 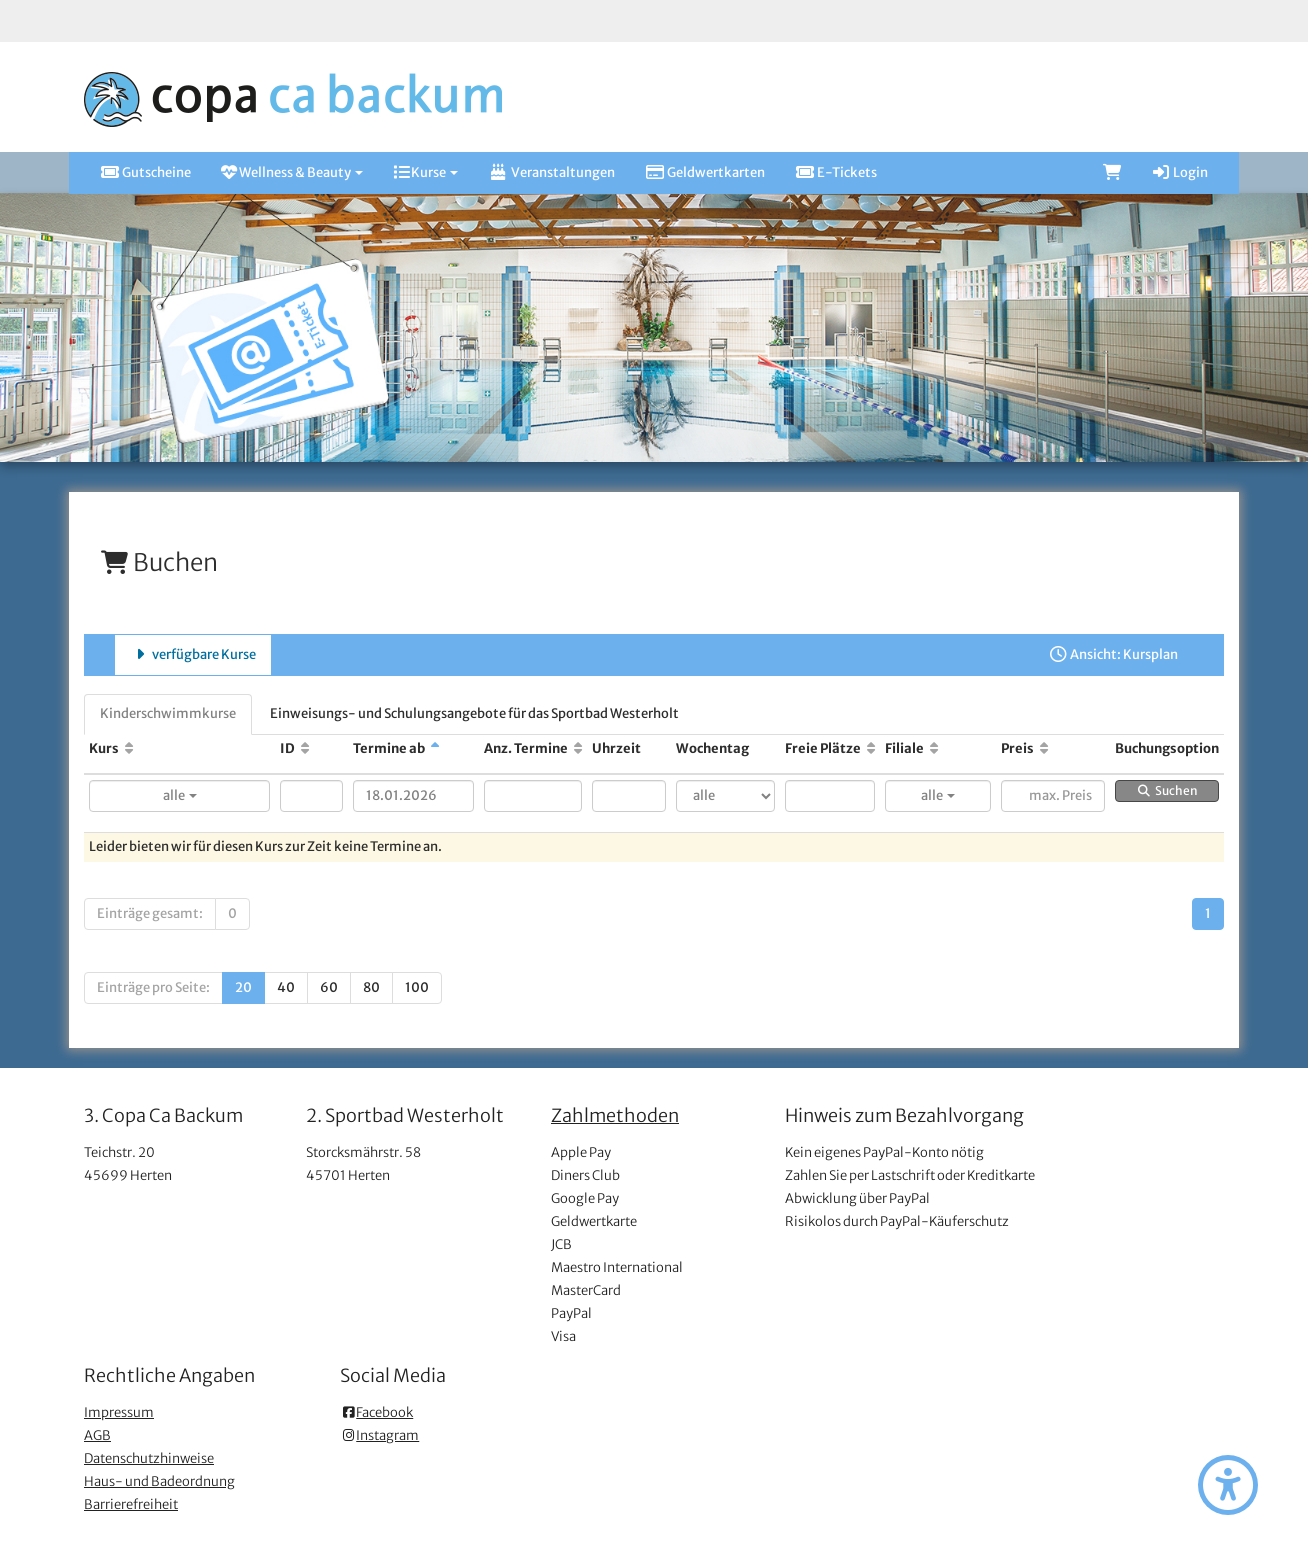 I want to click on Haus- und Badeordnung, so click(x=159, y=1481).